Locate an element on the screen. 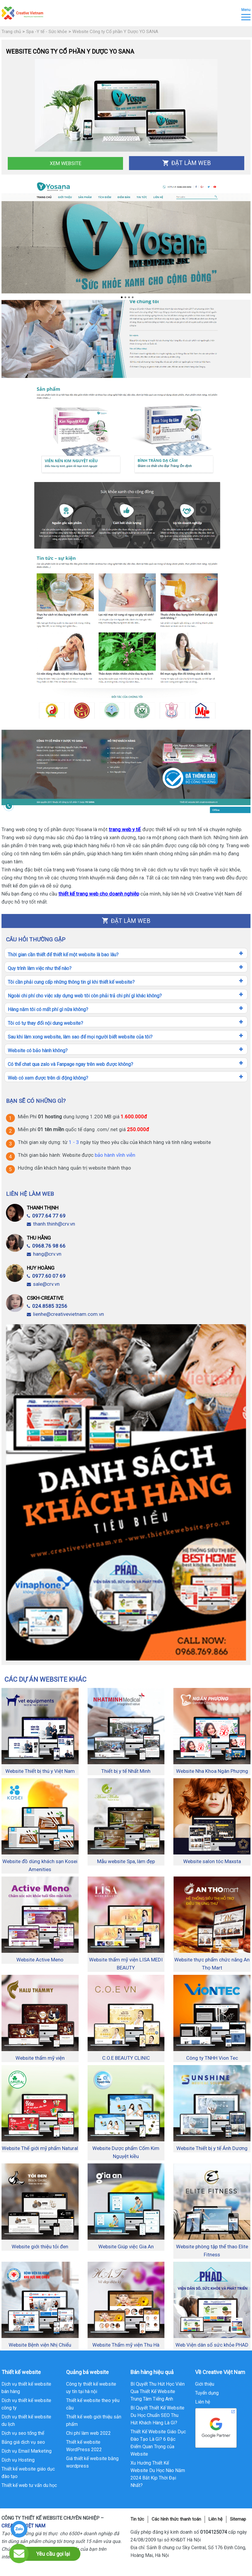  Thiết kế web tư vấn du học is located at coordinates (29, 2485).